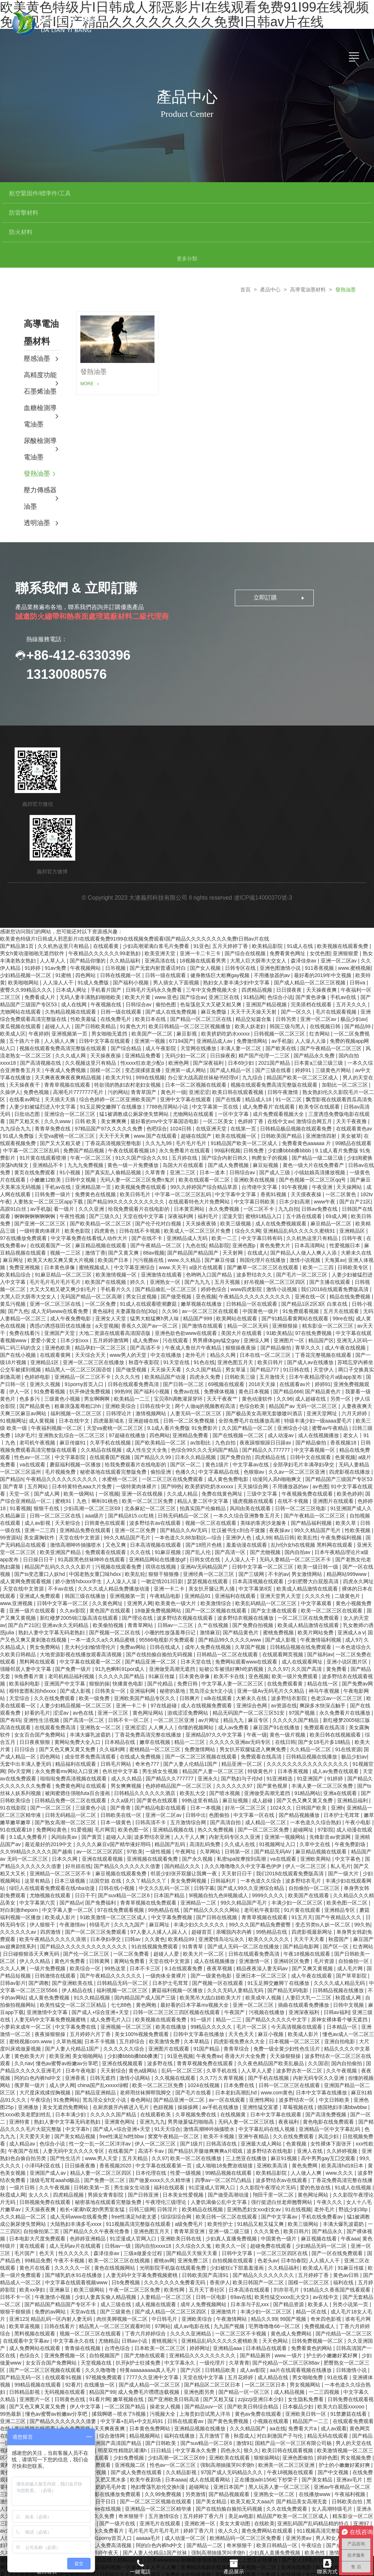 The width and height of the screenshot is (374, 2576). What do you see at coordinates (105, 2317) in the screenshot?
I see `自拍视频国产` at bounding box center [105, 2317].